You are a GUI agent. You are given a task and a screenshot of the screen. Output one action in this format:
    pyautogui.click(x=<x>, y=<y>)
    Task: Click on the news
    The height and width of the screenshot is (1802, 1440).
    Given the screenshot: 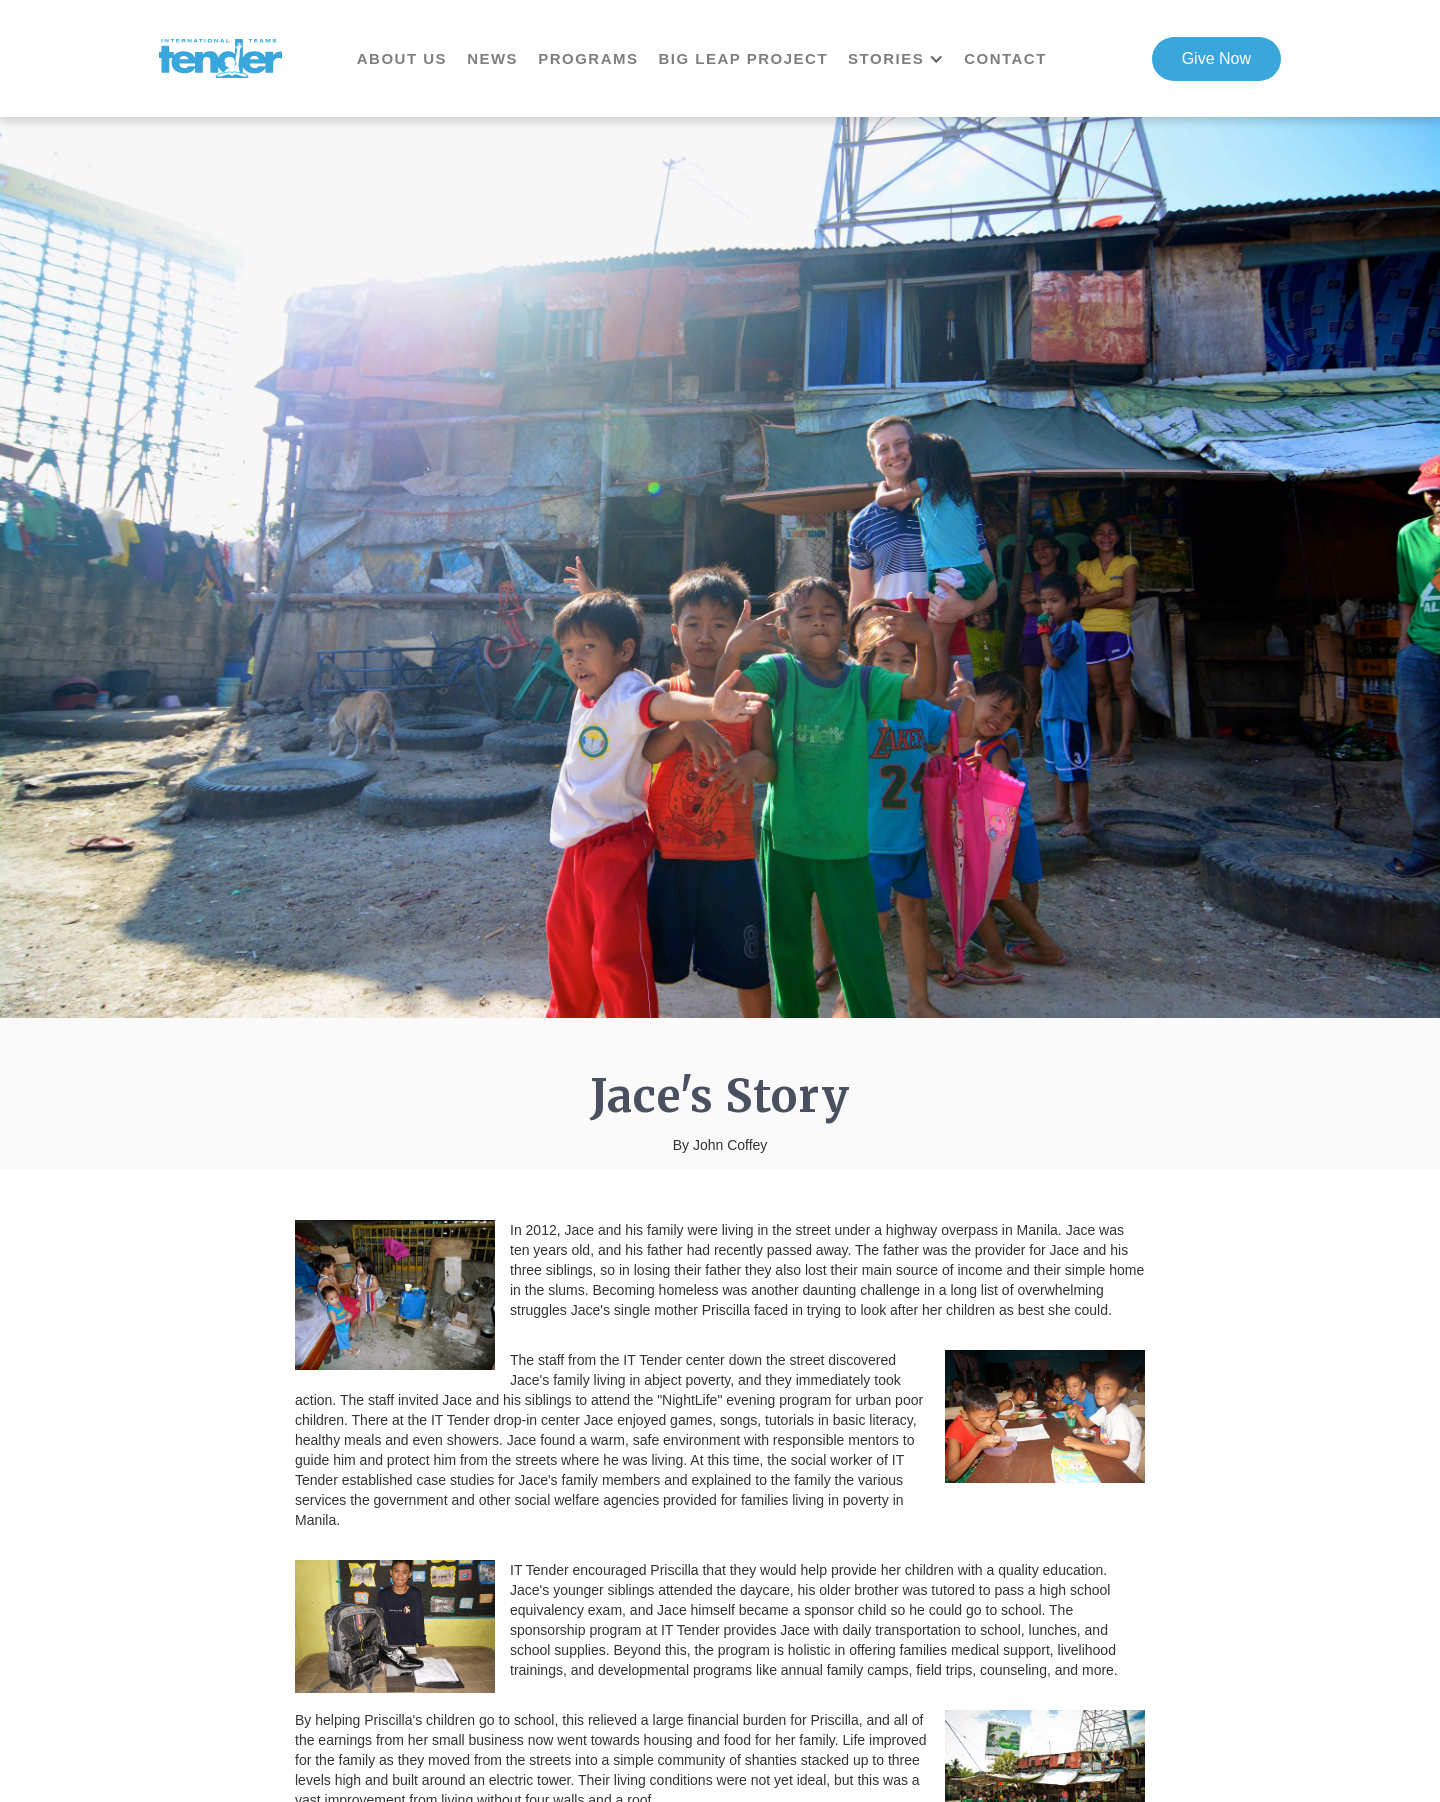 What is the action you would take?
    pyautogui.click(x=492, y=58)
    